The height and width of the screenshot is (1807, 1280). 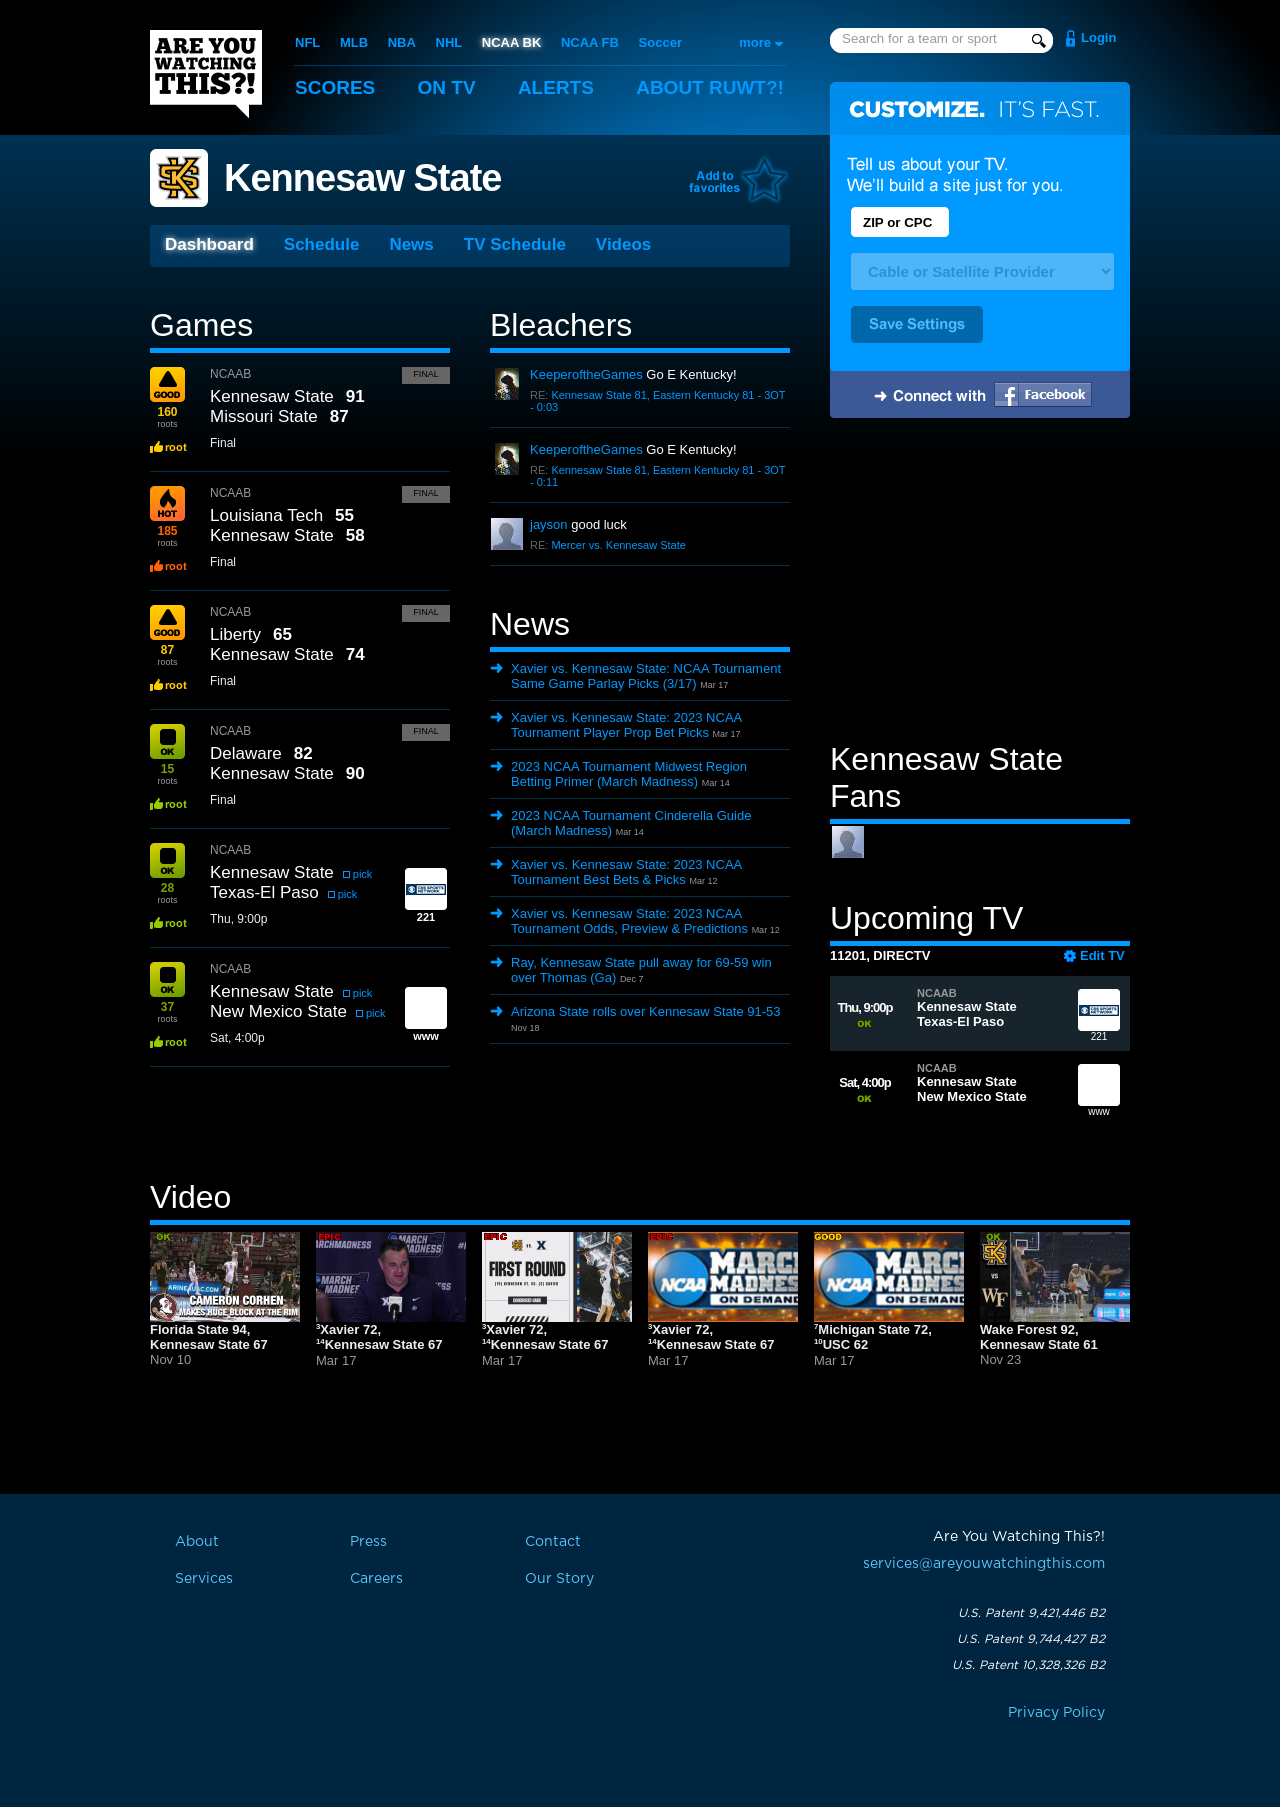 I want to click on 221, so click(x=1099, y=1019).